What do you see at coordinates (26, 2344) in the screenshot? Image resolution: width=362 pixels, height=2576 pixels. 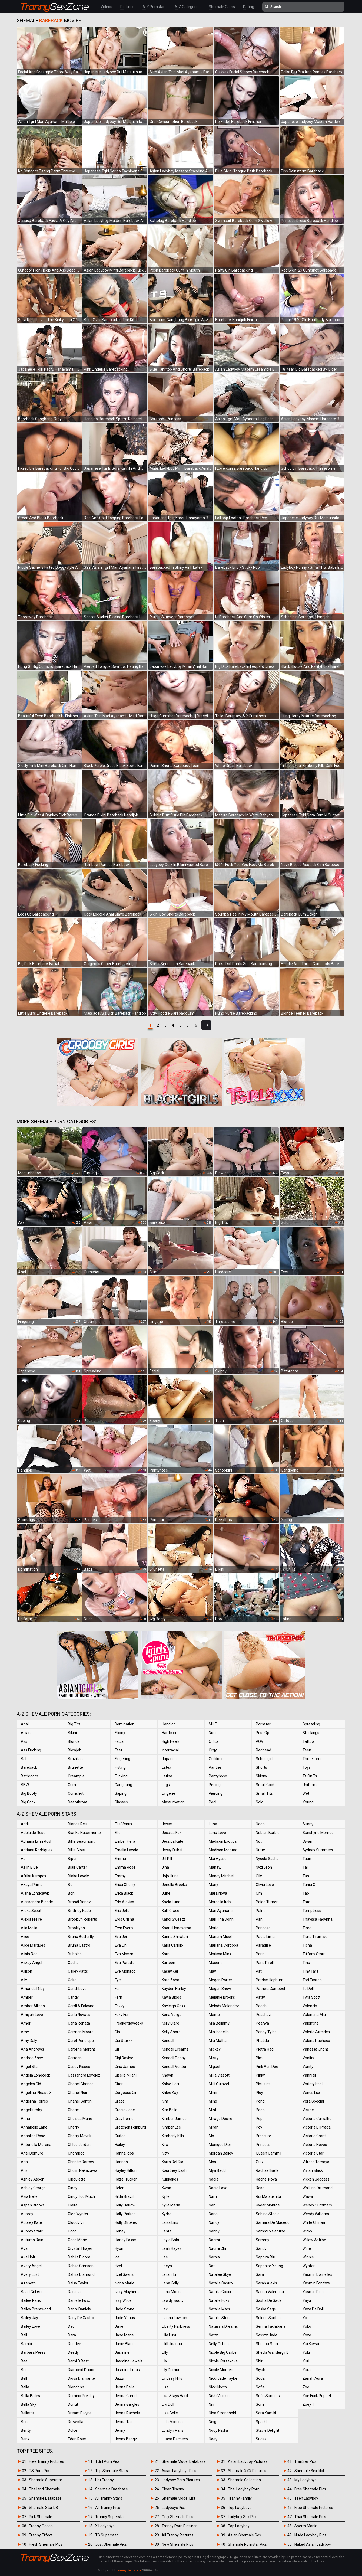 I see `Bambi` at bounding box center [26, 2344].